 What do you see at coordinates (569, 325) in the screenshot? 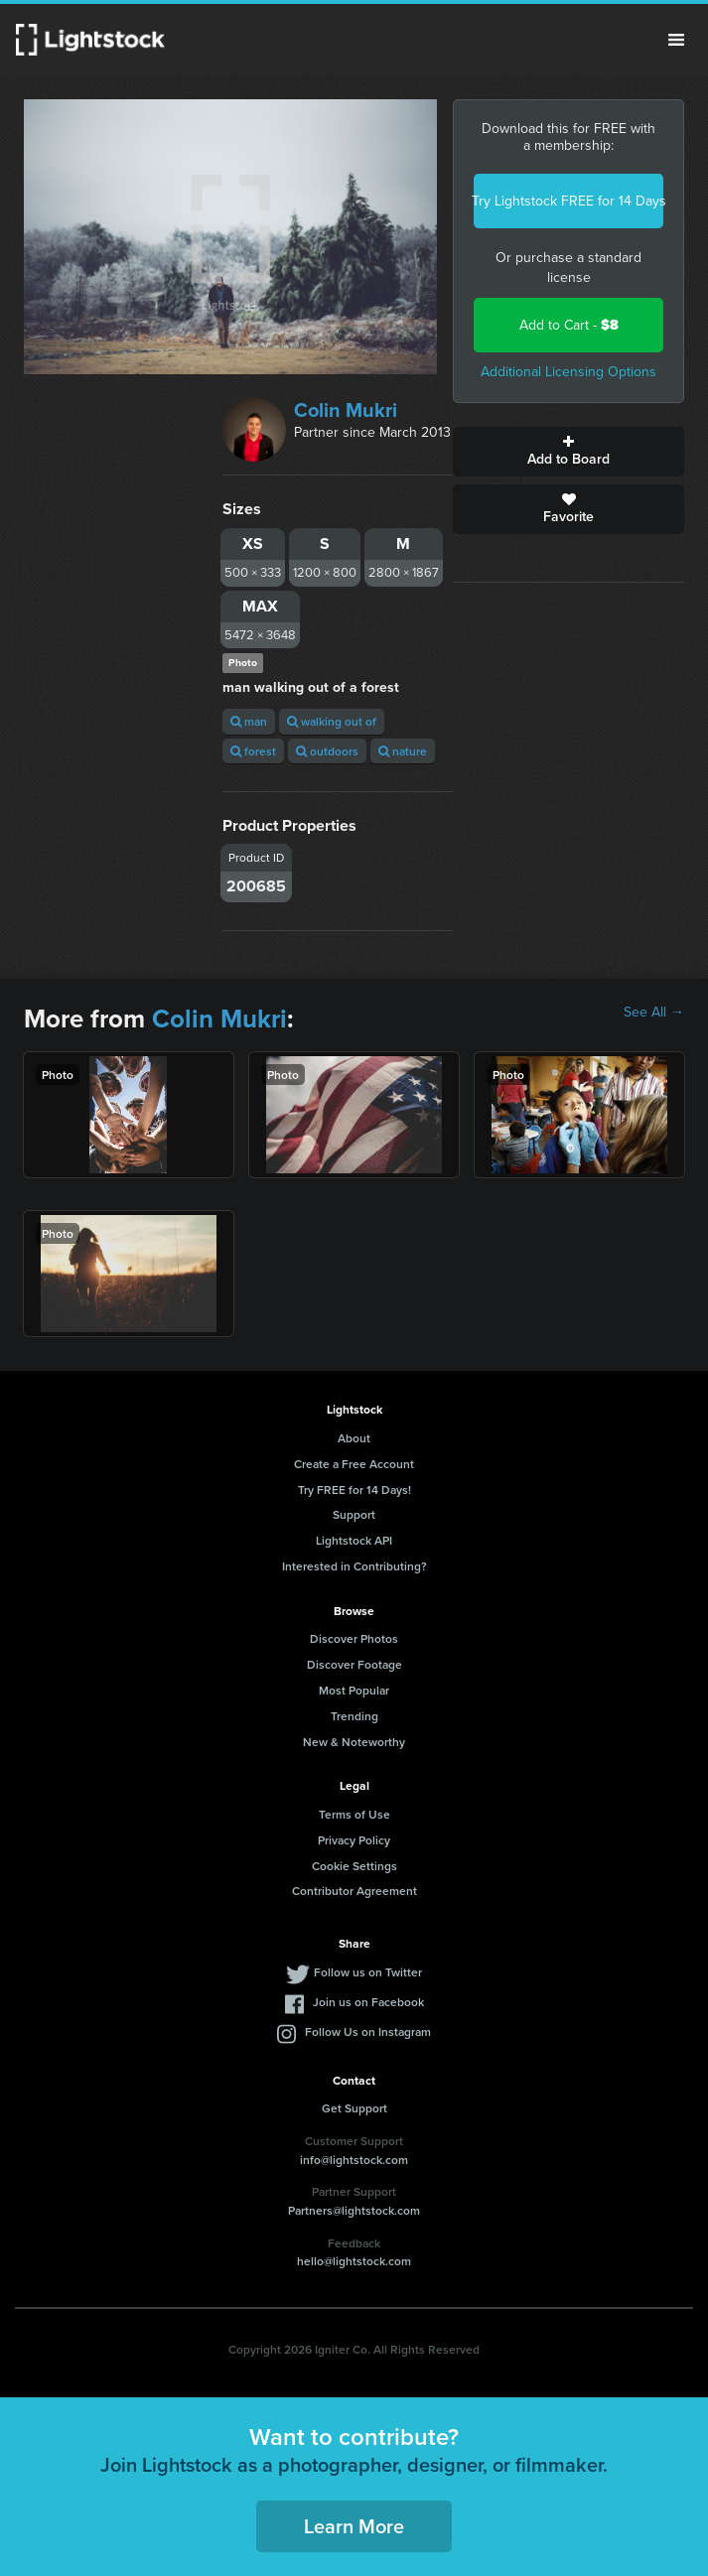
I see `Add to Cart -` at bounding box center [569, 325].